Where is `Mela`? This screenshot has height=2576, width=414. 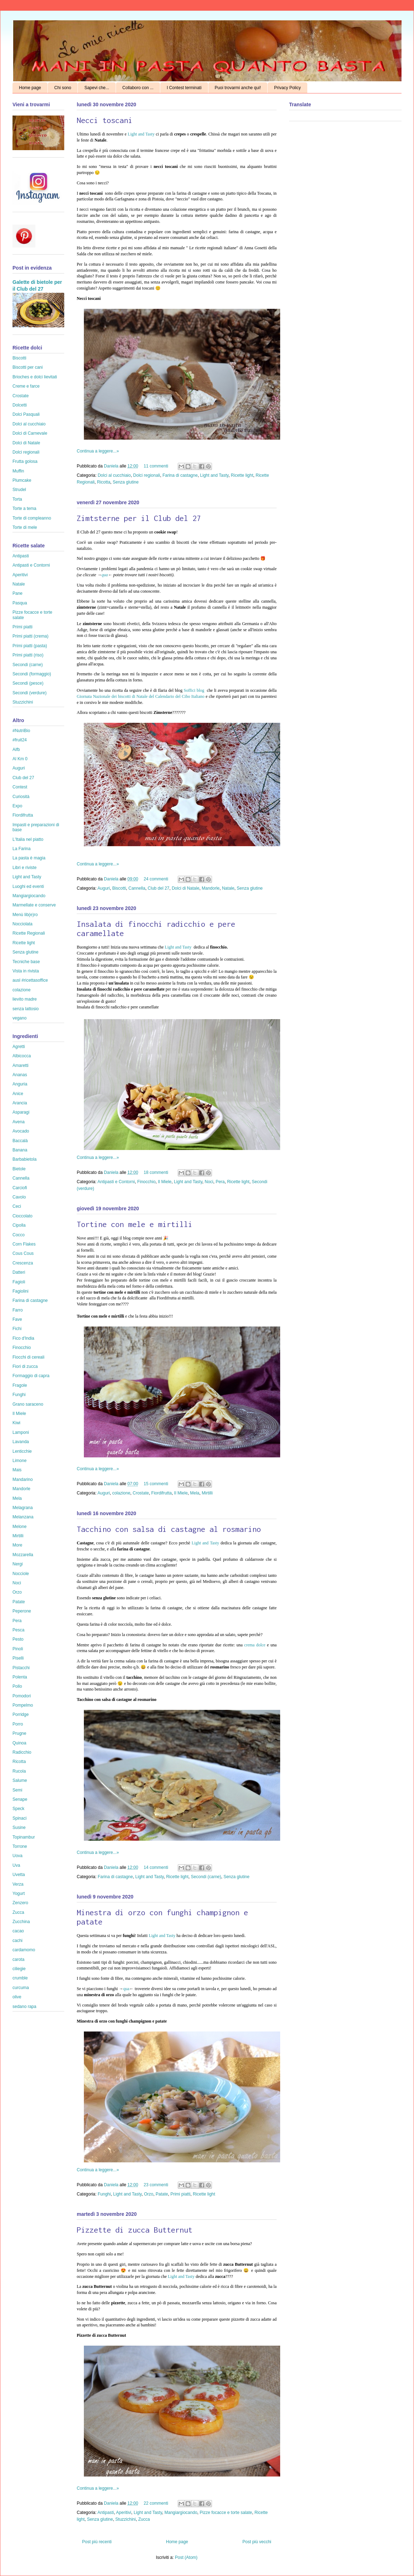 Mela is located at coordinates (195, 1493).